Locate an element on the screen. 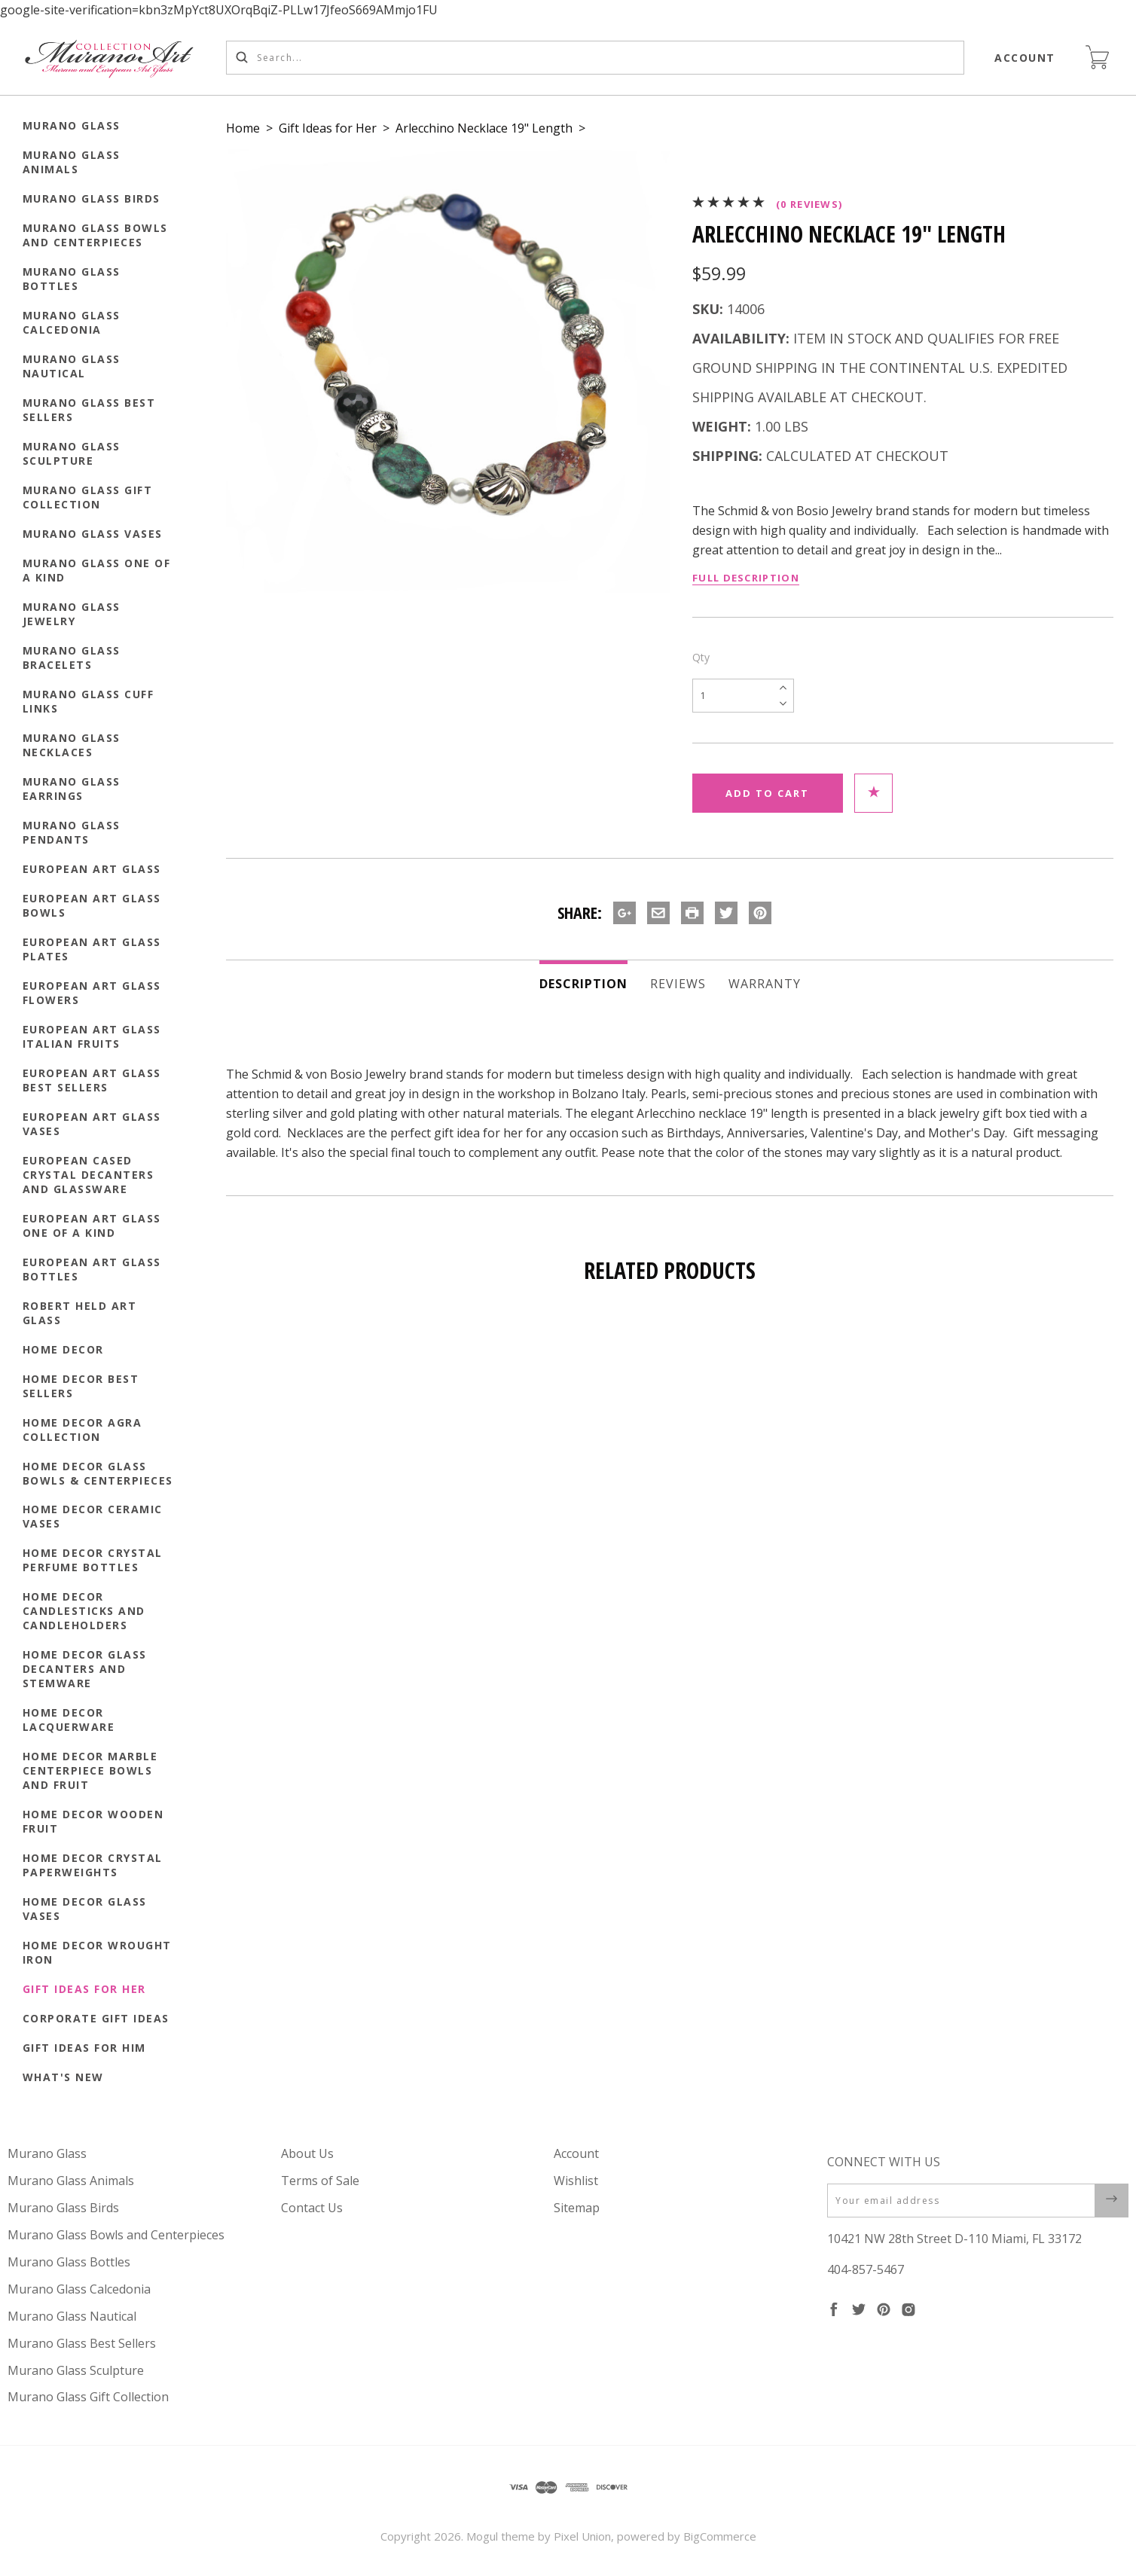 This screenshot has height=2576, width=1136. Terms of Sale is located at coordinates (320, 2180).